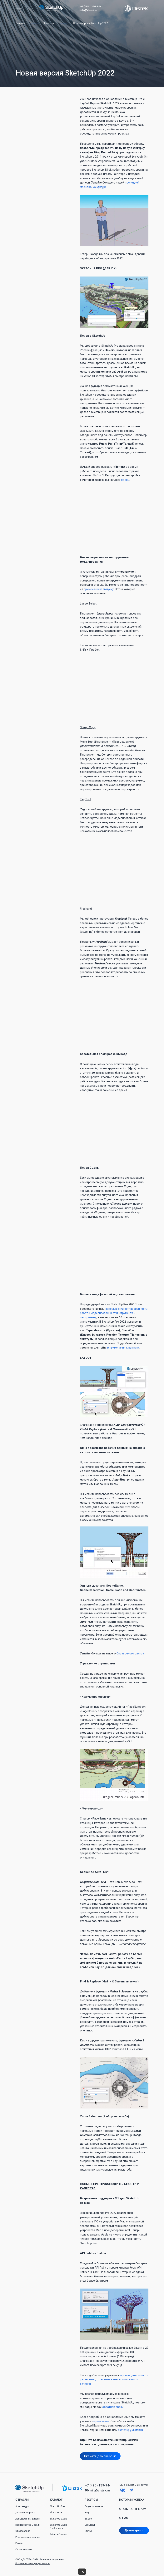  I want to click on Образование, so click(22, 2531).